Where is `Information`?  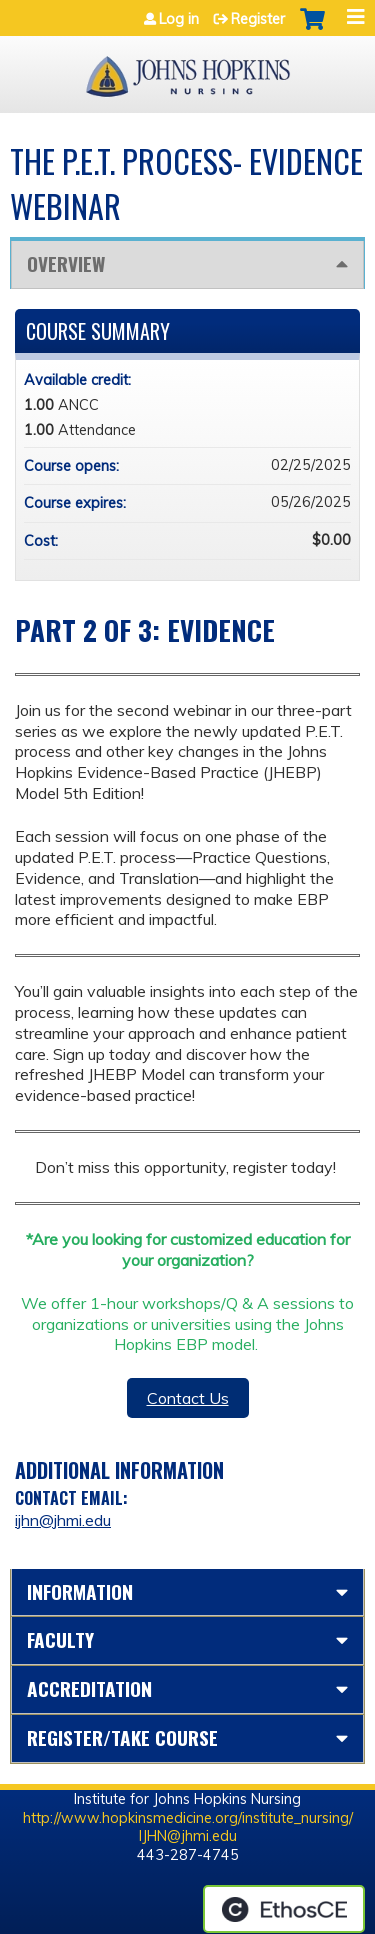
Information is located at coordinates (80, 1591).